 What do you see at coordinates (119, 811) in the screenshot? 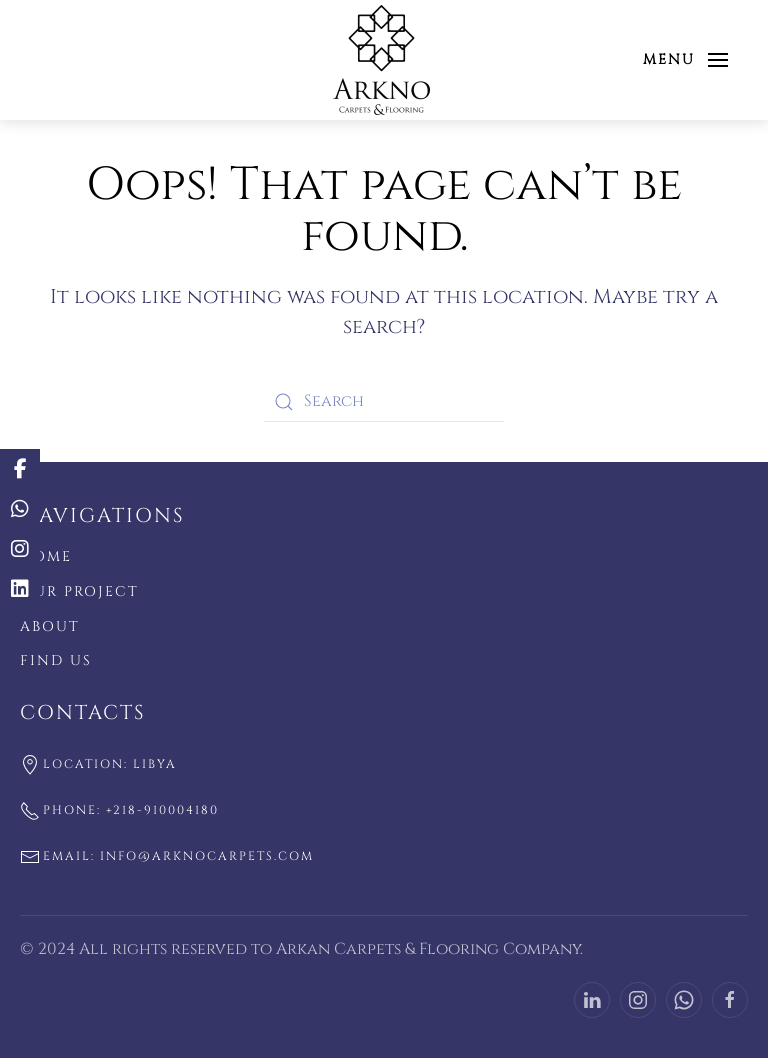
I see `Phone: +218-910004180` at bounding box center [119, 811].